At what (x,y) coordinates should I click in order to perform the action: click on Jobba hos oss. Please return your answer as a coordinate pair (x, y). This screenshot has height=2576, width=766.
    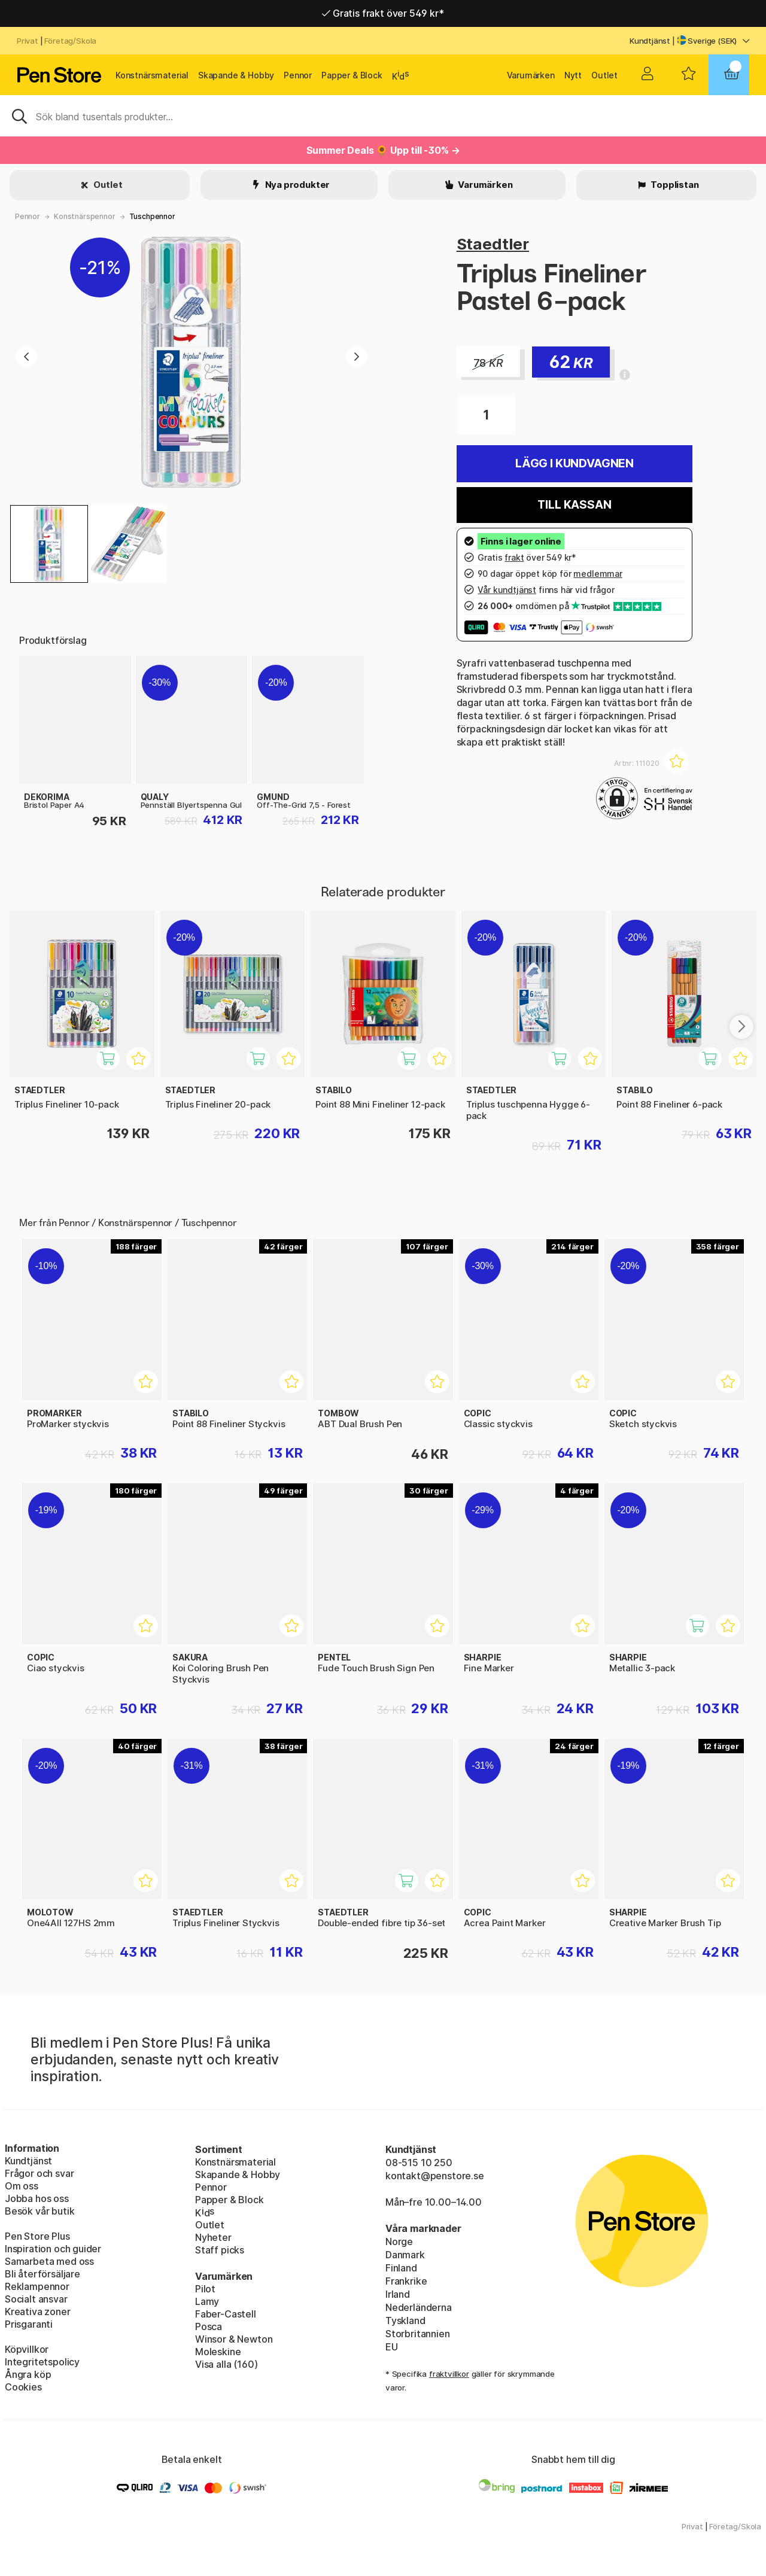
    Looking at the image, I should click on (37, 2198).